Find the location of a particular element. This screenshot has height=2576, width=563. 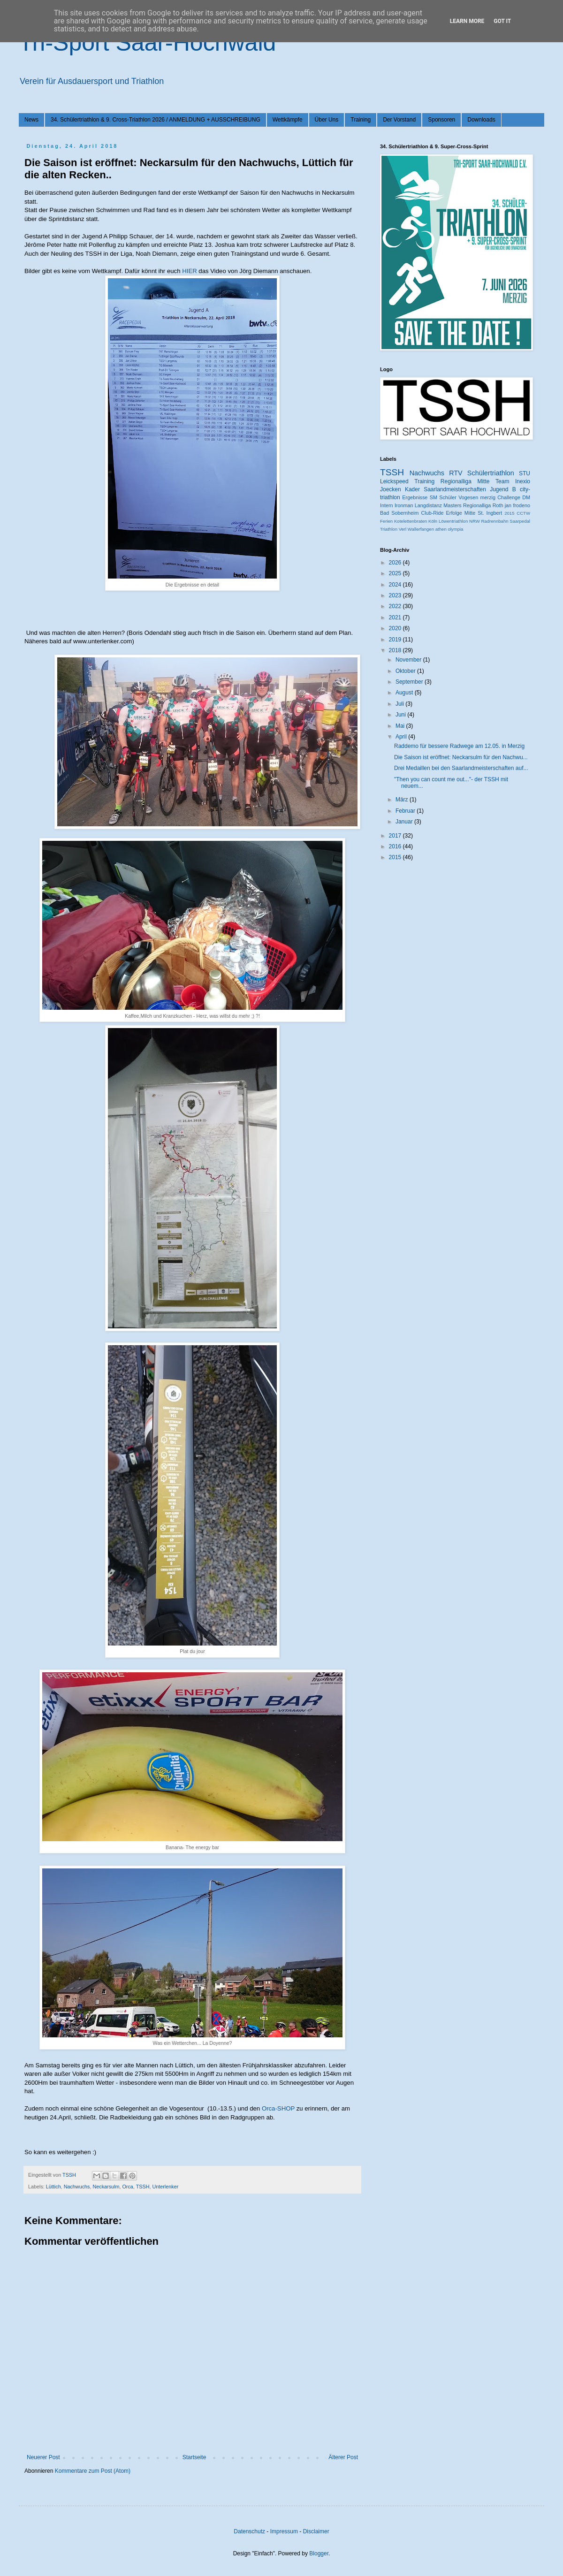

Die Saison ist eröffnet: Neckarsulm für den Nachwu... is located at coordinates (461, 757).